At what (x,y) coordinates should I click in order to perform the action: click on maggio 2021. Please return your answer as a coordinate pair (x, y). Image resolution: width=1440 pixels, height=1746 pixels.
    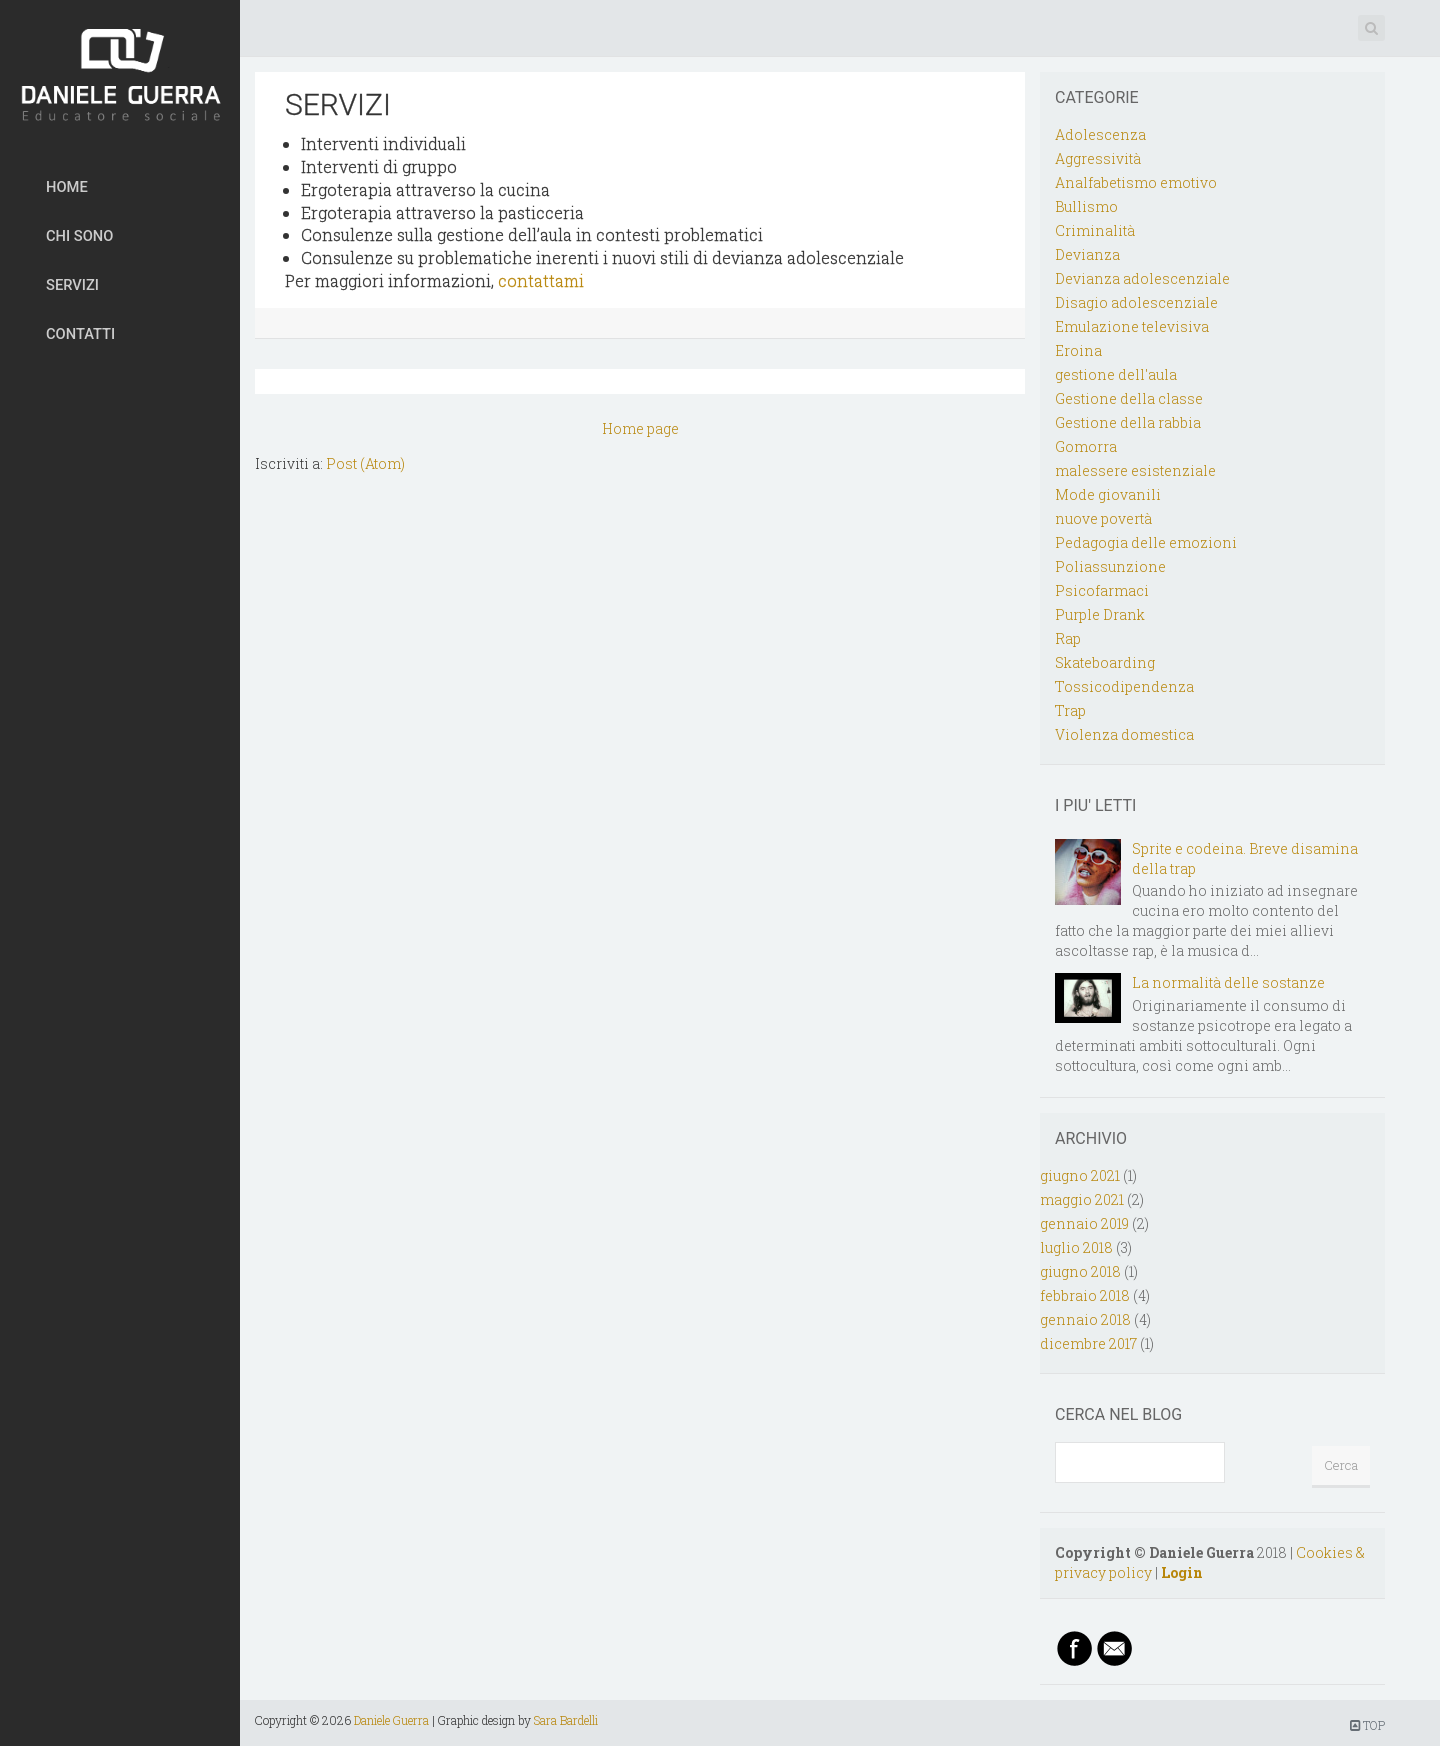
    Looking at the image, I should click on (1082, 1199).